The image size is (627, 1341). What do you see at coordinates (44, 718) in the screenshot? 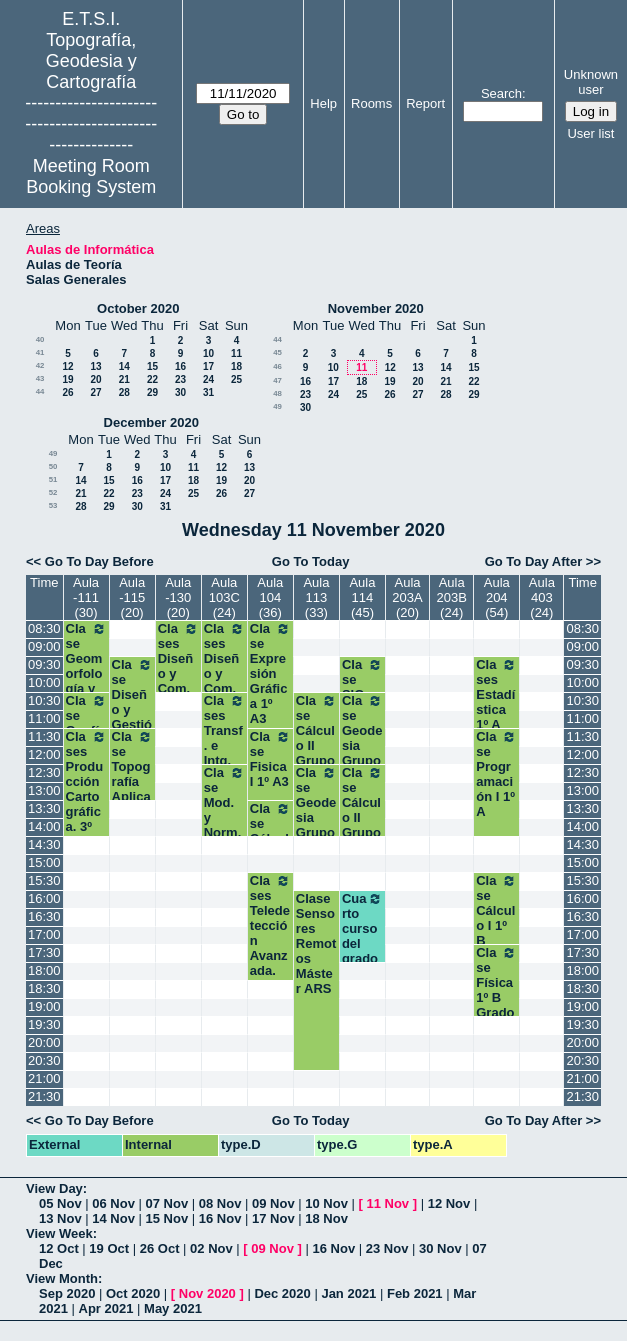
I see `11:00` at bounding box center [44, 718].